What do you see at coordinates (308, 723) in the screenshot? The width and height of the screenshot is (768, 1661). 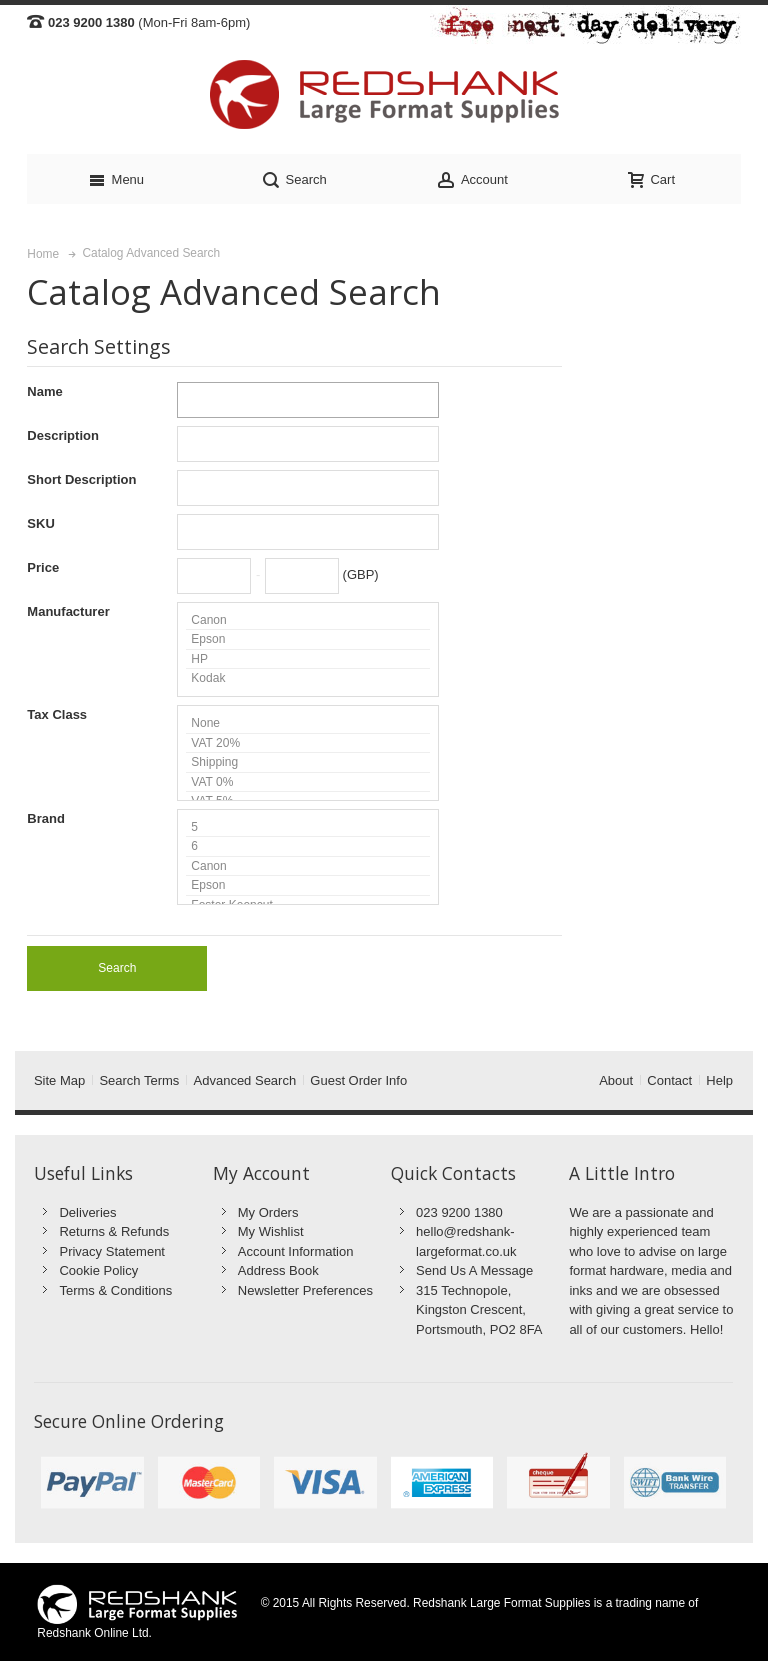 I see `None` at bounding box center [308, 723].